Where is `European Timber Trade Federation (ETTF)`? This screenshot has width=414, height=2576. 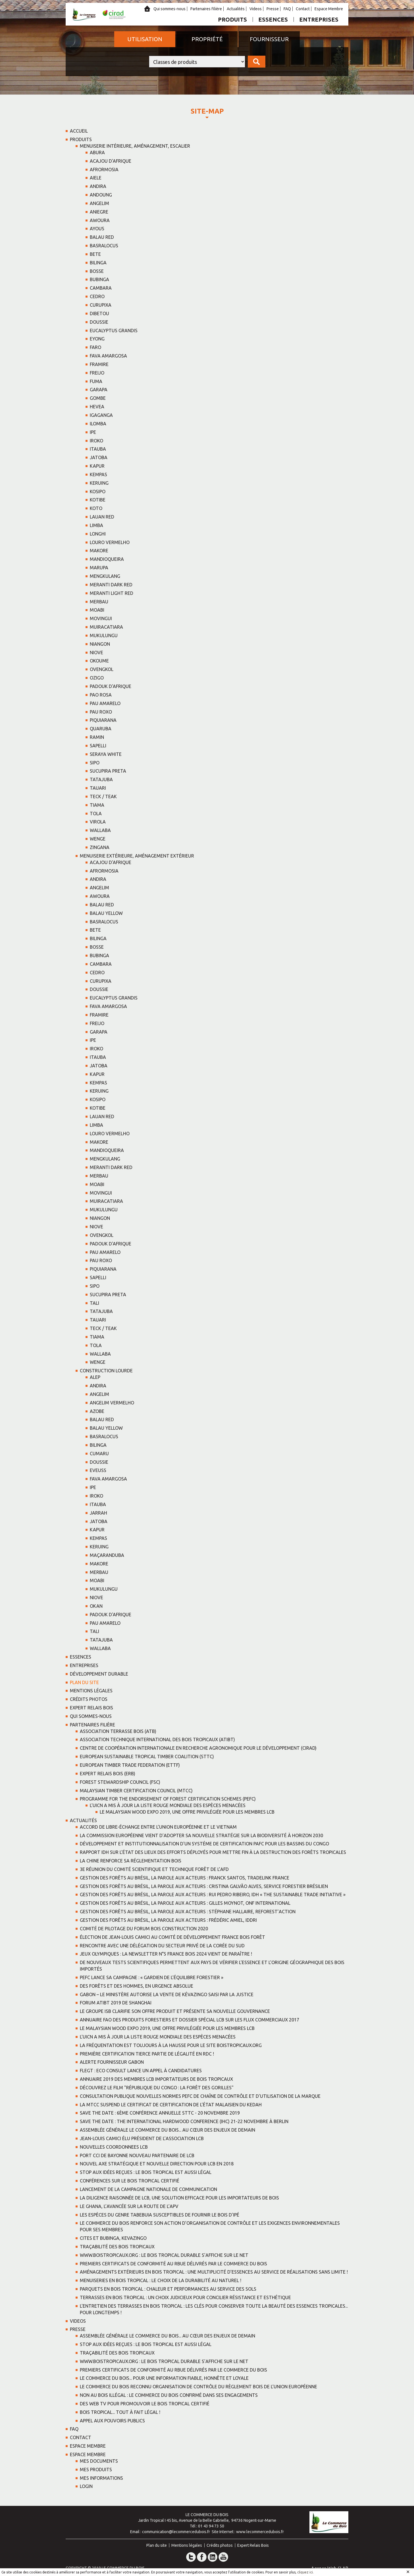
European Timber Trade Federation (ETTF) is located at coordinates (130, 1765).